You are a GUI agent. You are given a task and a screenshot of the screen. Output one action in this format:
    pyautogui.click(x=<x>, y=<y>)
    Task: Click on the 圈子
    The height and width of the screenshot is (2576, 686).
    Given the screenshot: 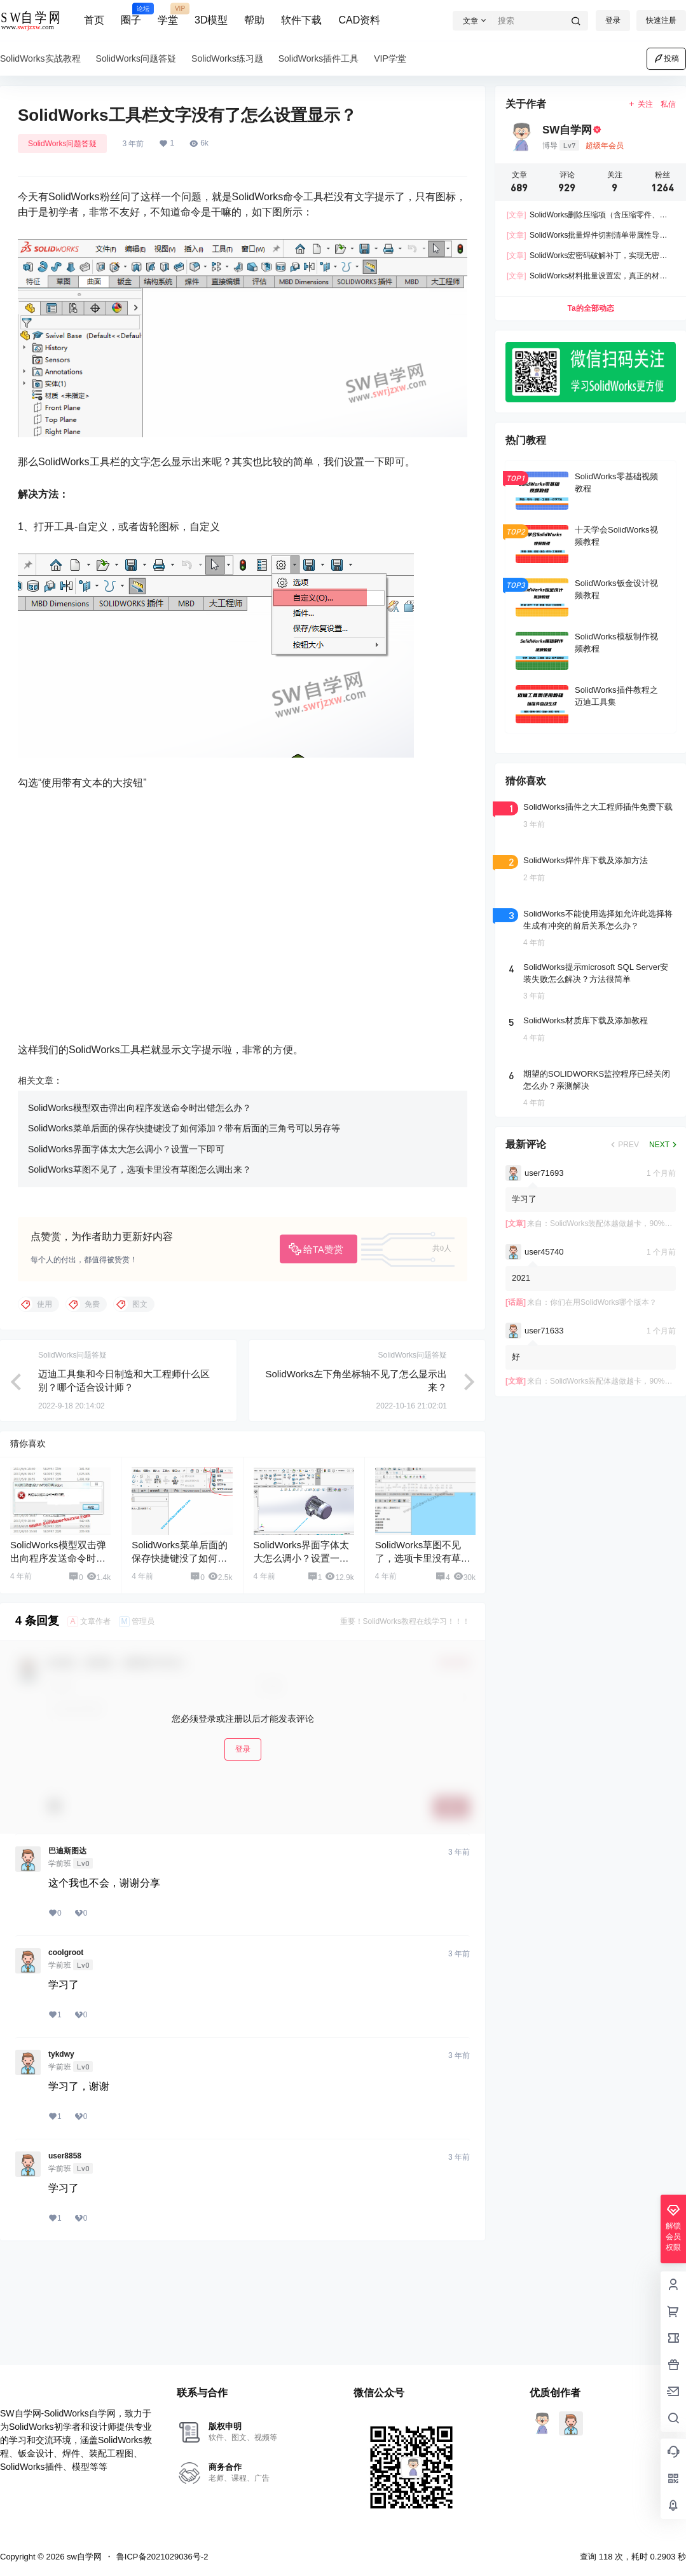 What is the action you would take?
    pyautogui.click(x=131, y=14)
    